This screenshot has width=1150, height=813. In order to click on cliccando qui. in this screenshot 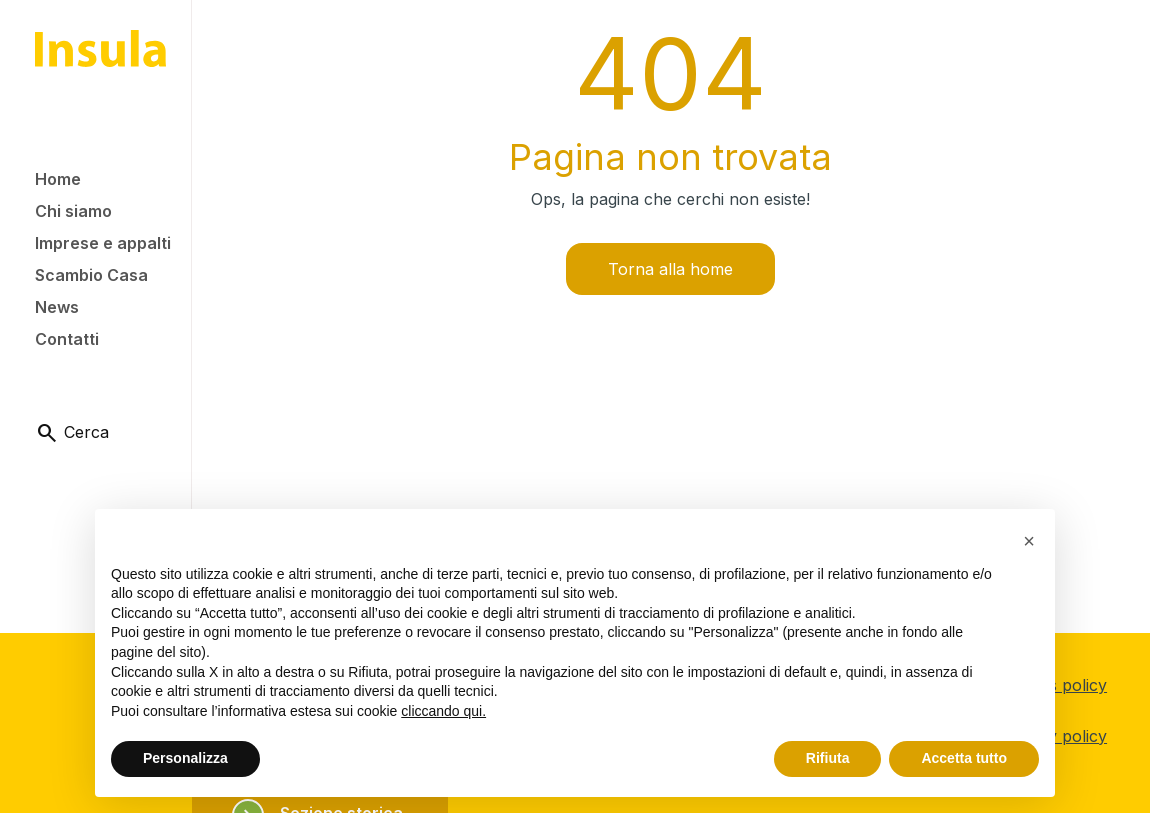, I will do `click(443, 711)`.